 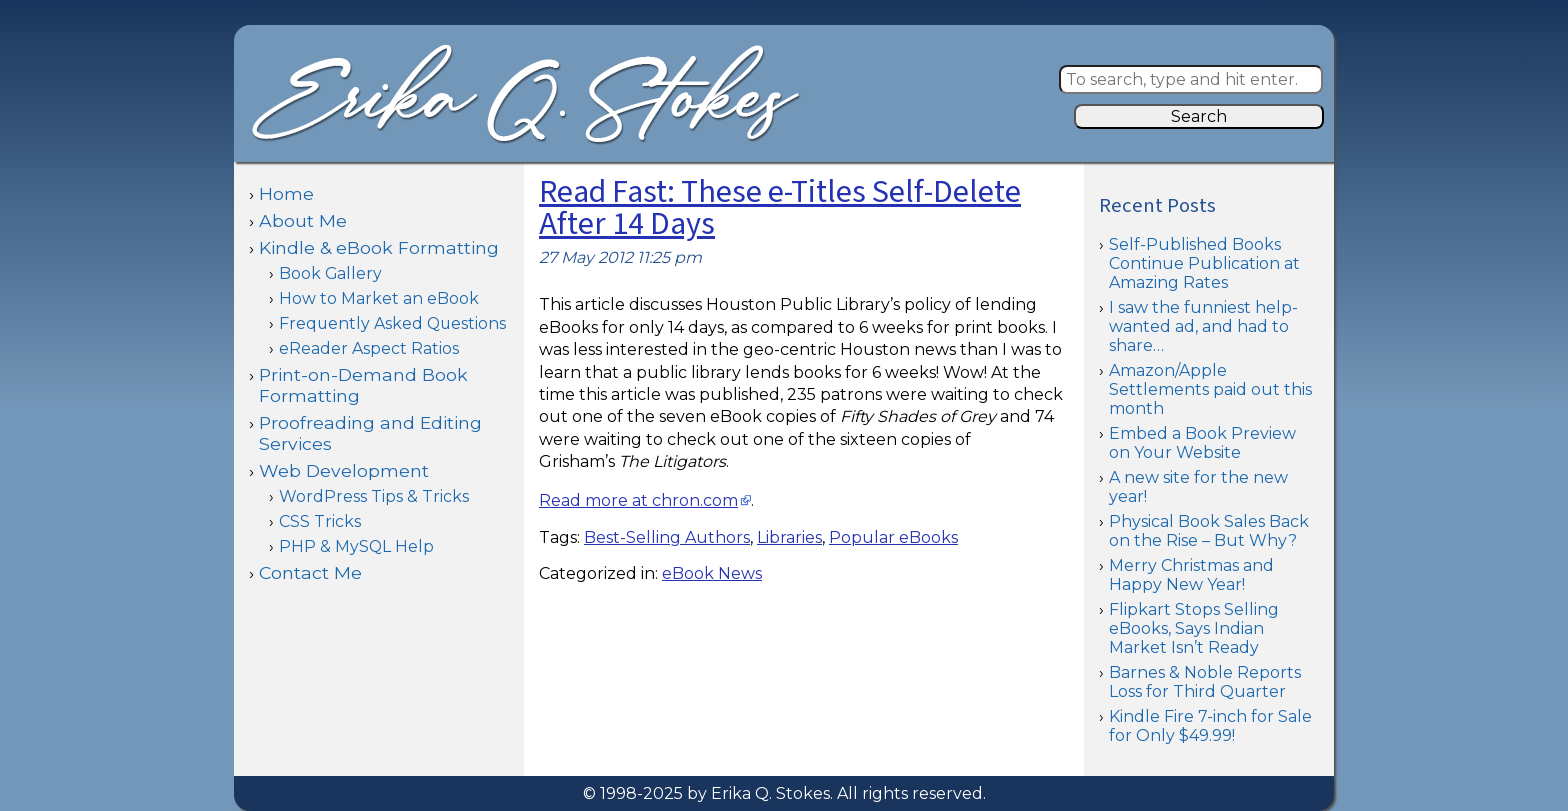 What do you see at coordinates (1209, 531) in the screenshot?
I see `Physical Book Sales Back on the Rise – But Why?` at bounding box center [1209, 531].